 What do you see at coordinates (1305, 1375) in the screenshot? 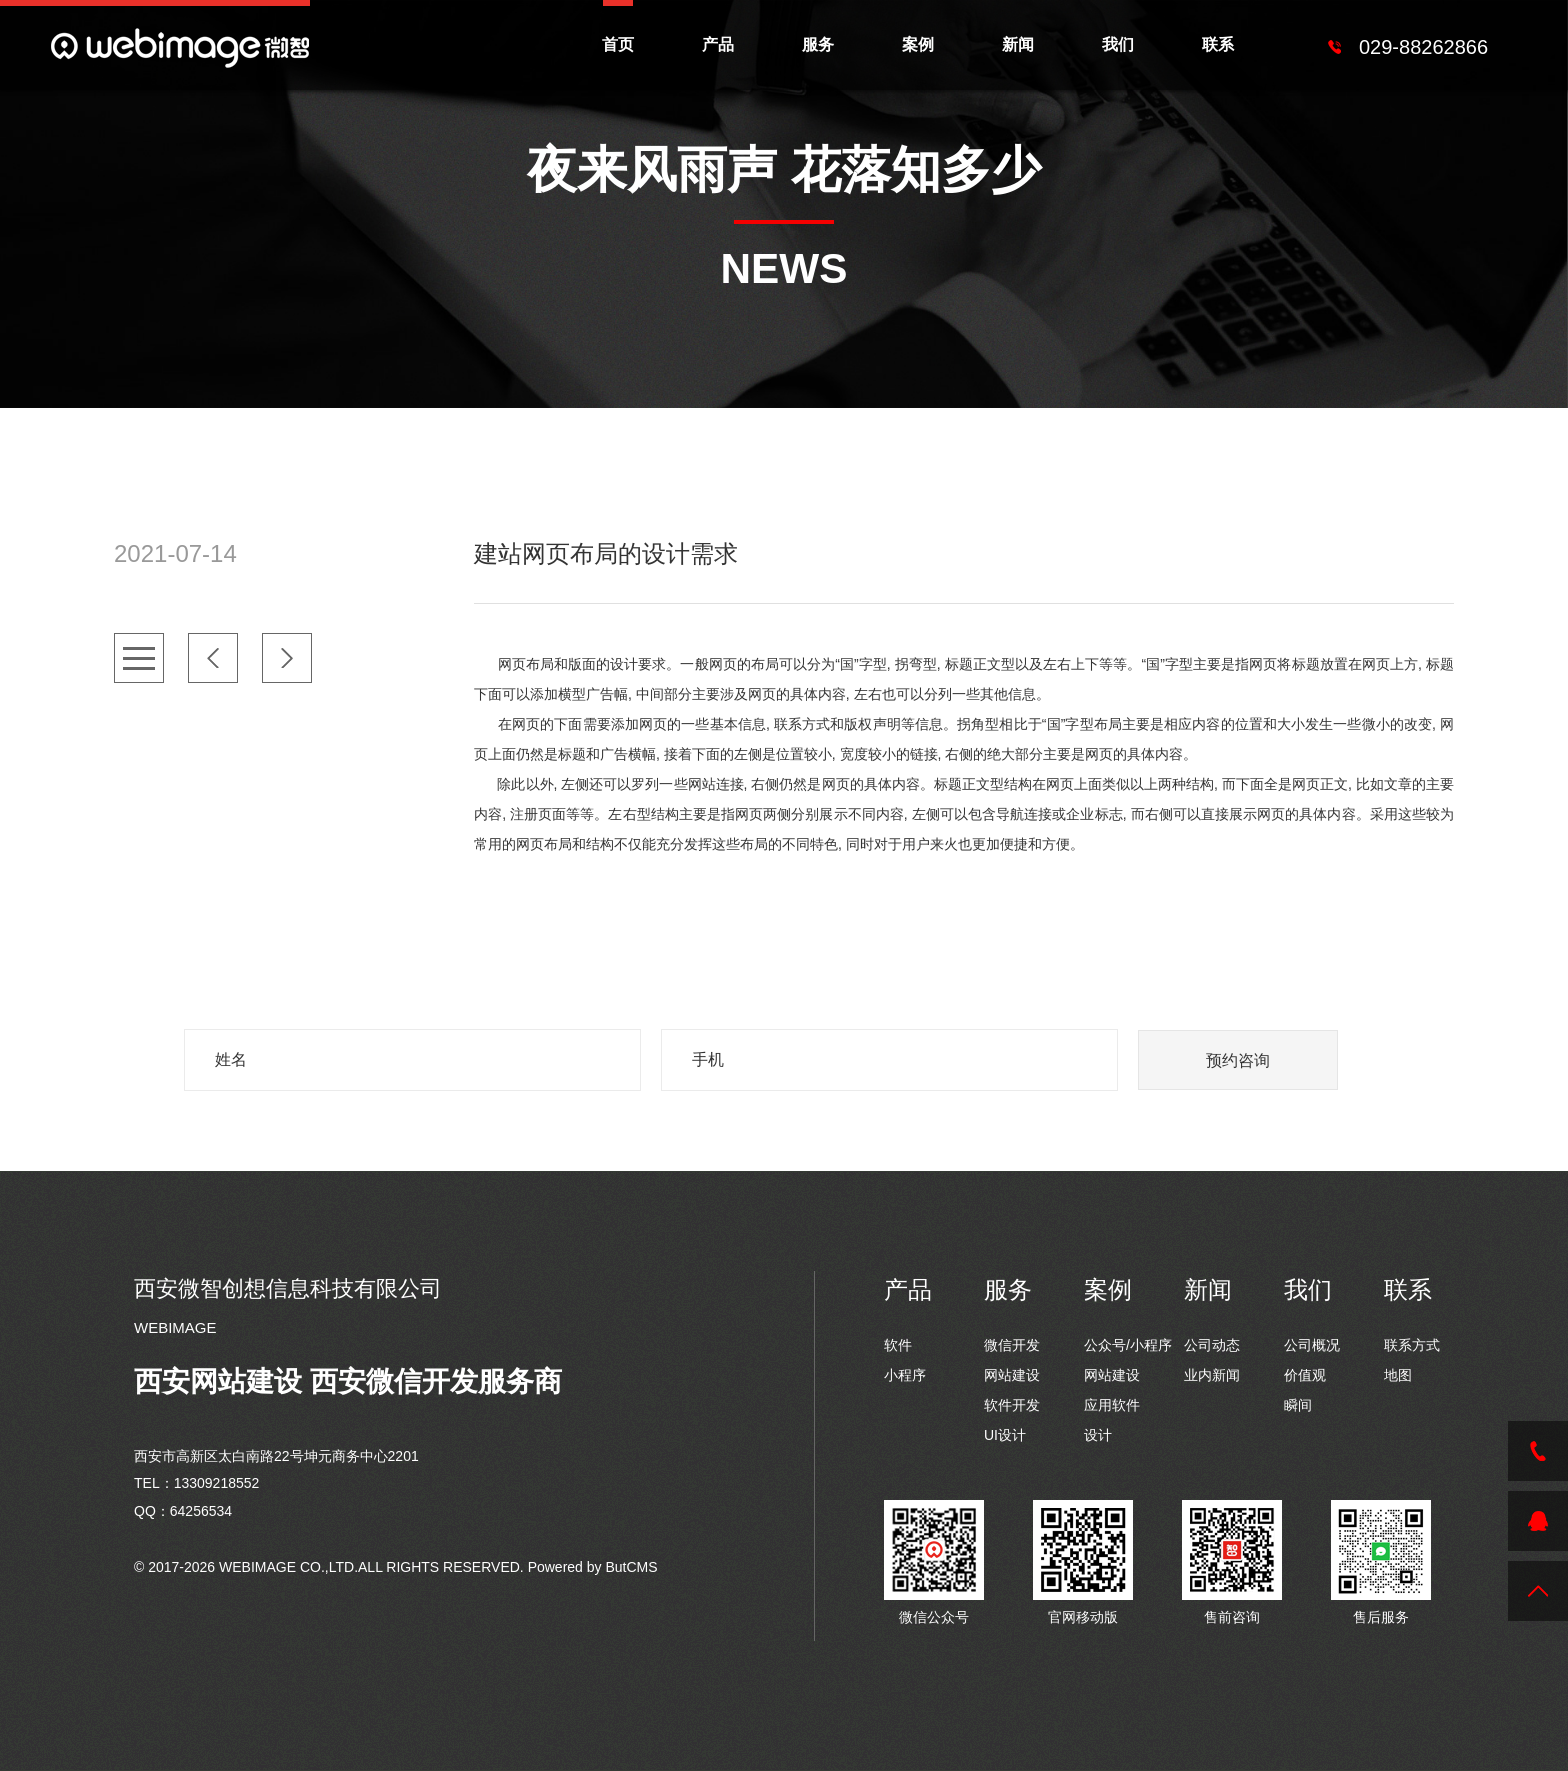
I see `价值观` at bounding box center [1305, 1375].